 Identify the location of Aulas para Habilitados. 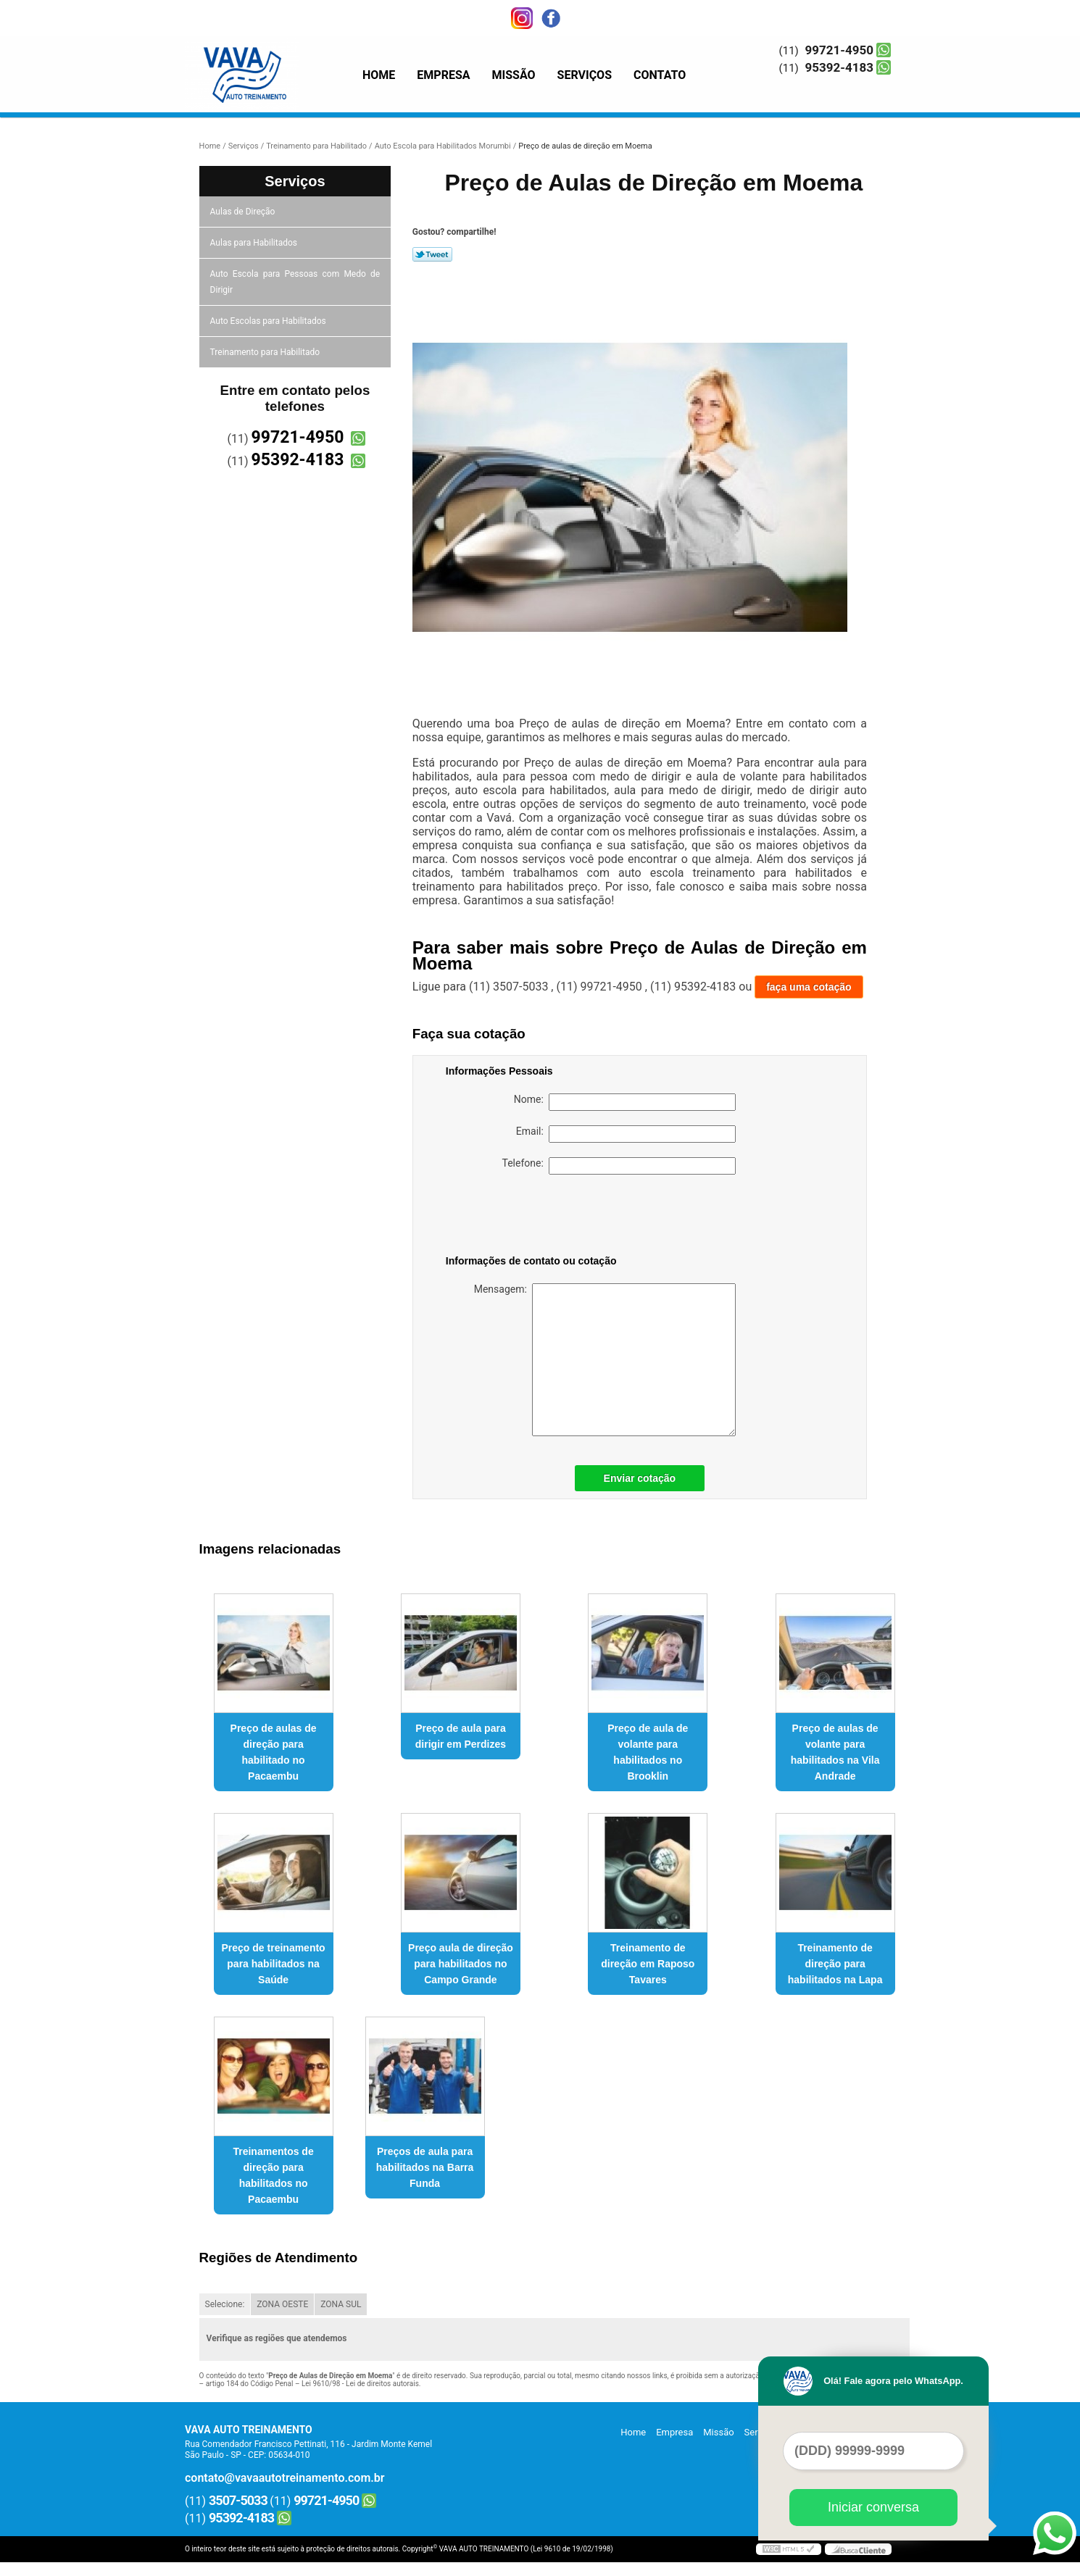
(254, 243).